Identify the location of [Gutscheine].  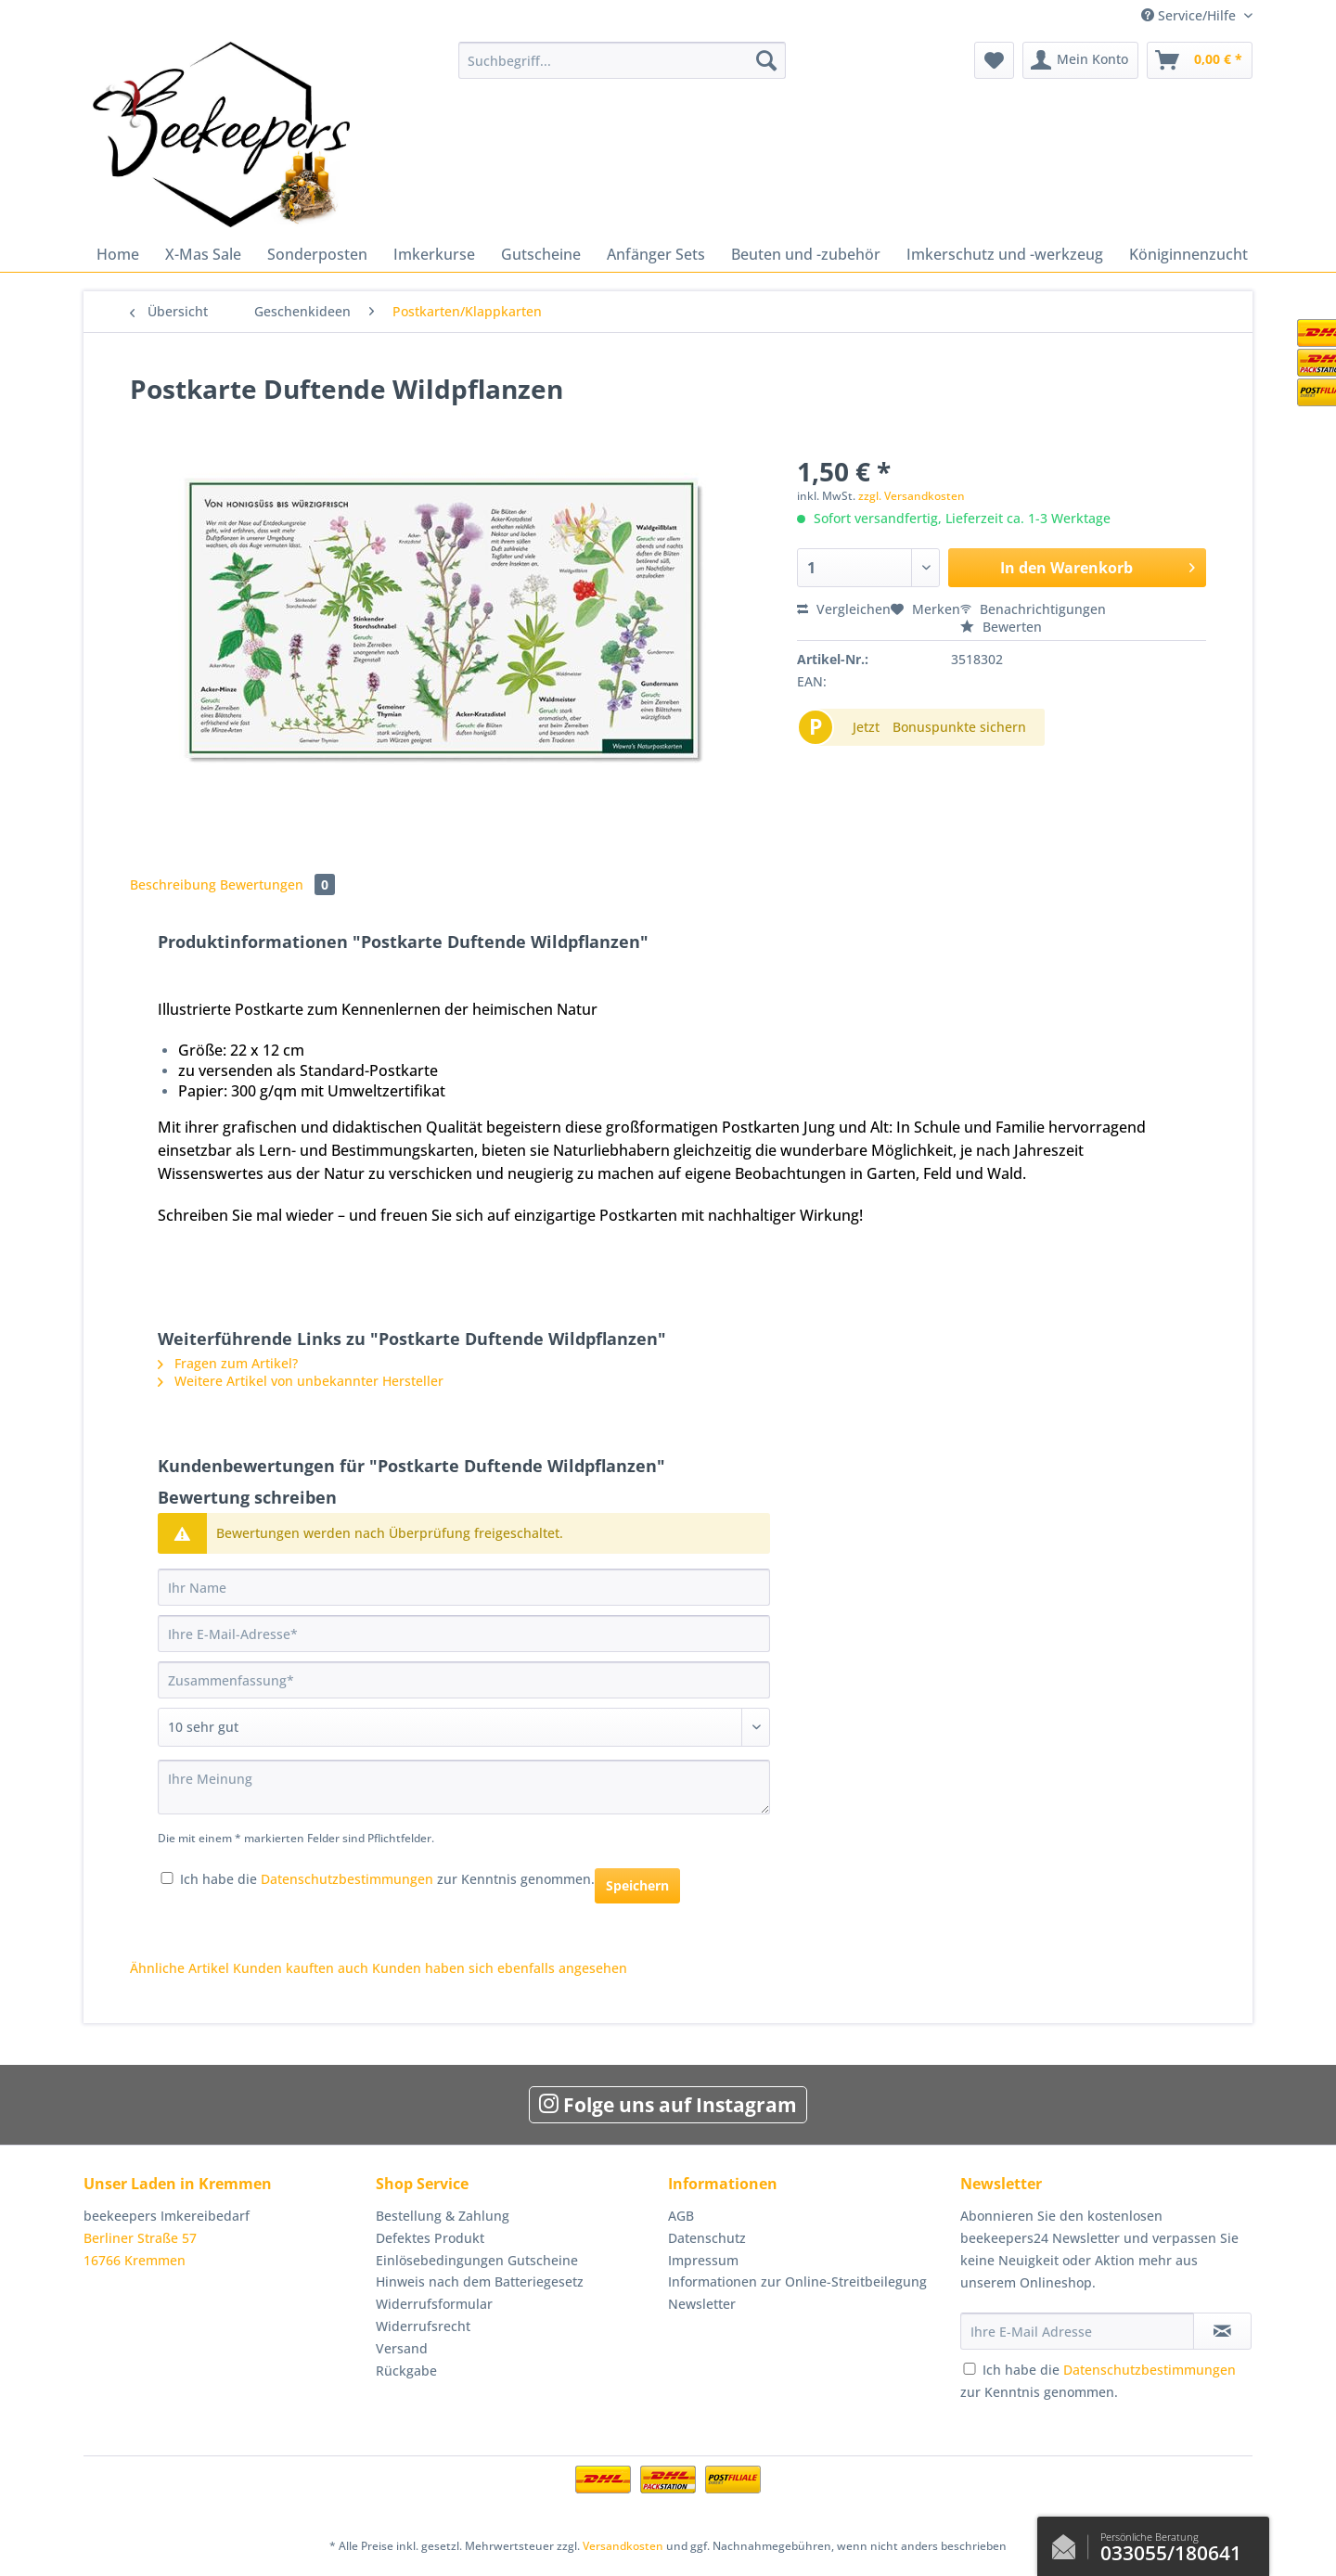
(541, 254).